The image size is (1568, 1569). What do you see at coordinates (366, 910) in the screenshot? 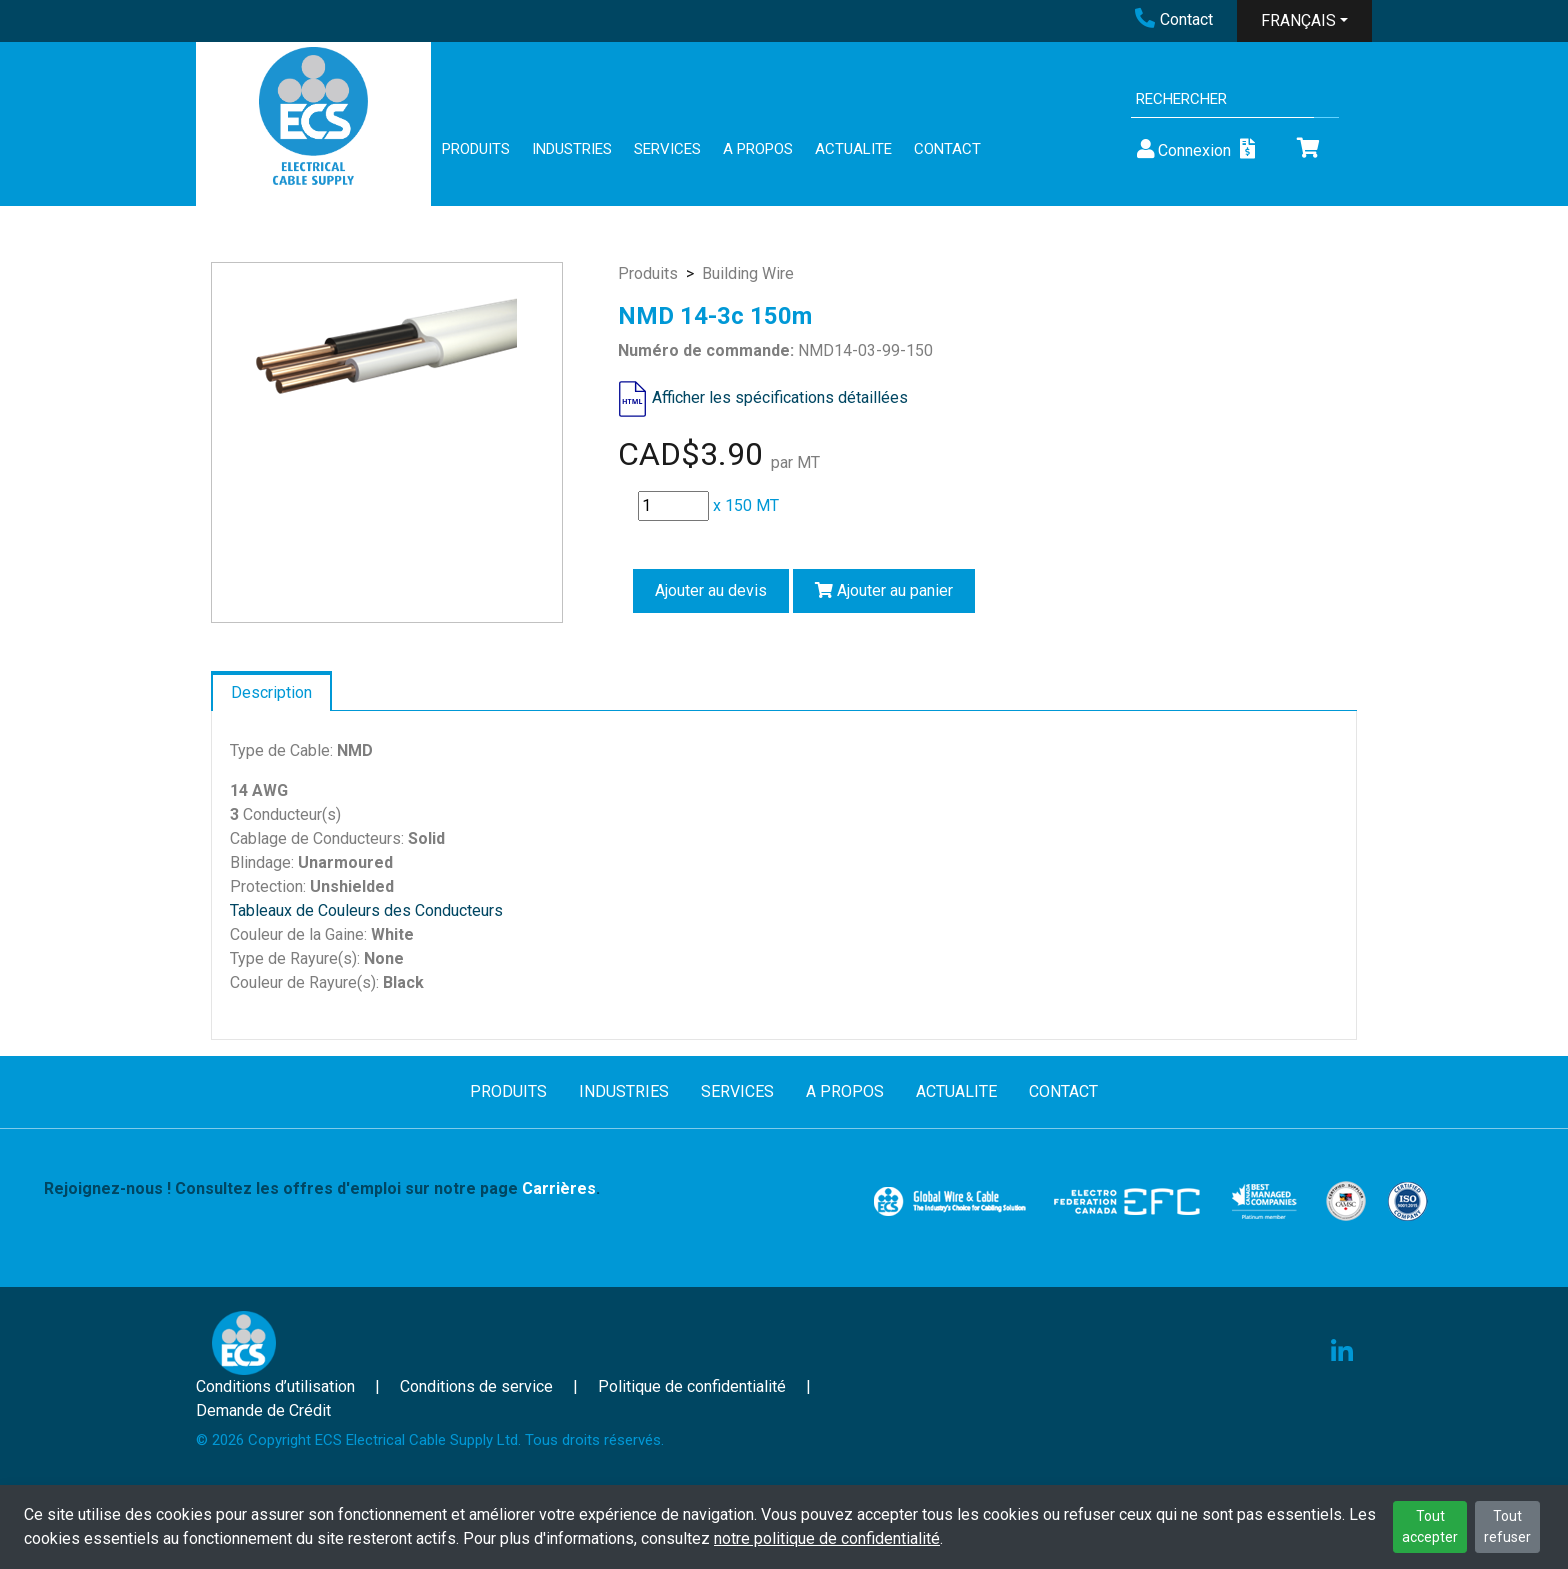
I see `Tableaux de Couleurs des Conducteurs` at bounding box center [366, 910].